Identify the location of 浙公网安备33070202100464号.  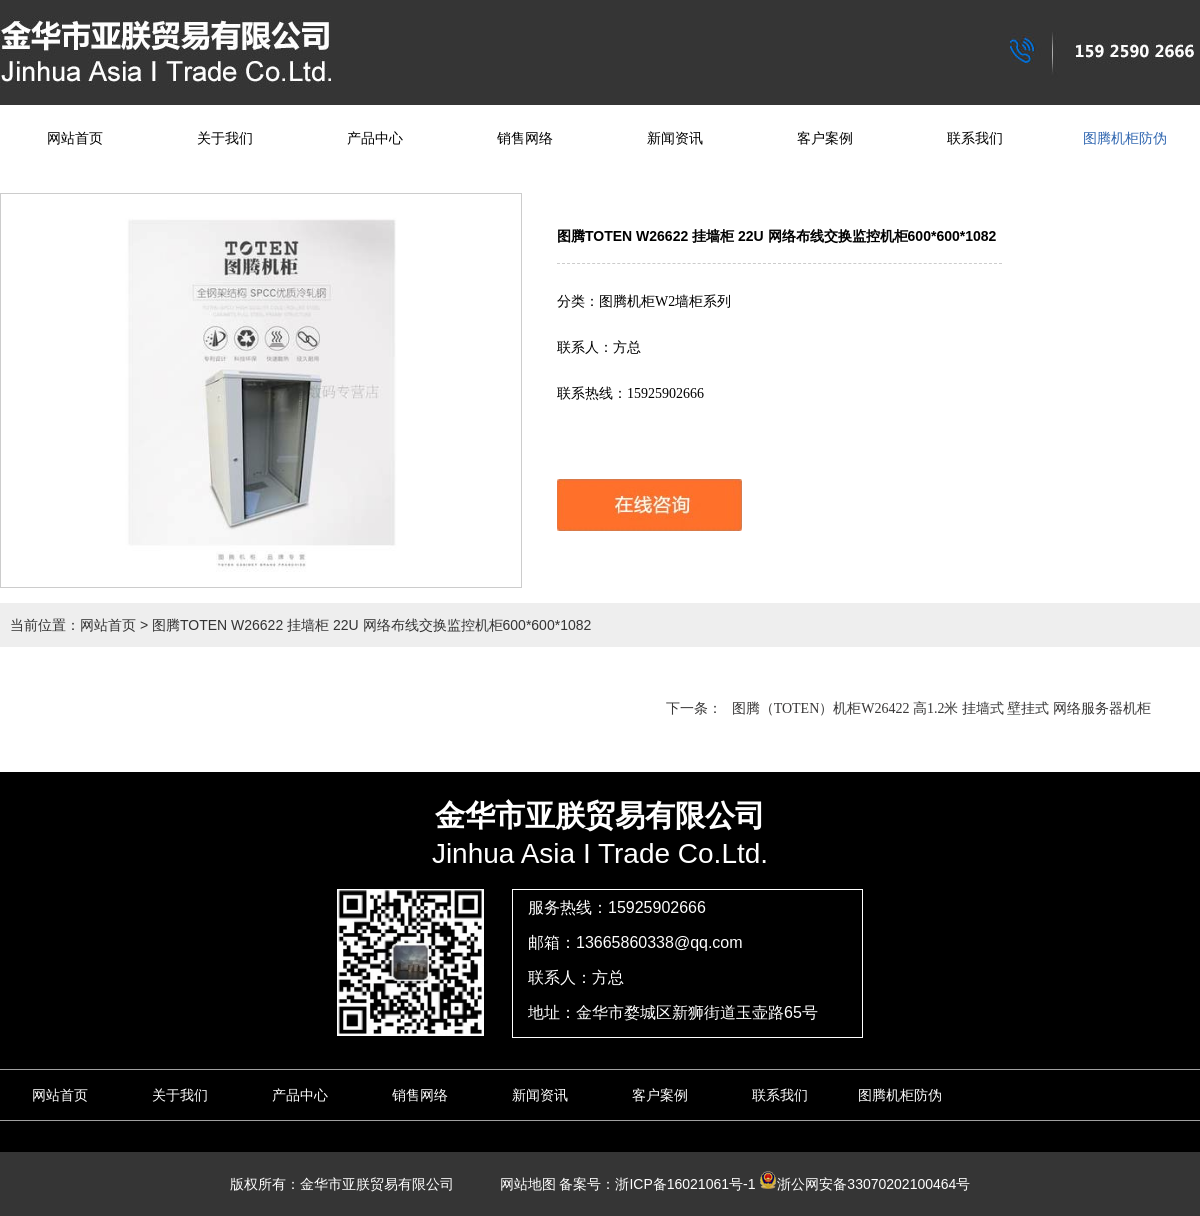
(864, 1184).